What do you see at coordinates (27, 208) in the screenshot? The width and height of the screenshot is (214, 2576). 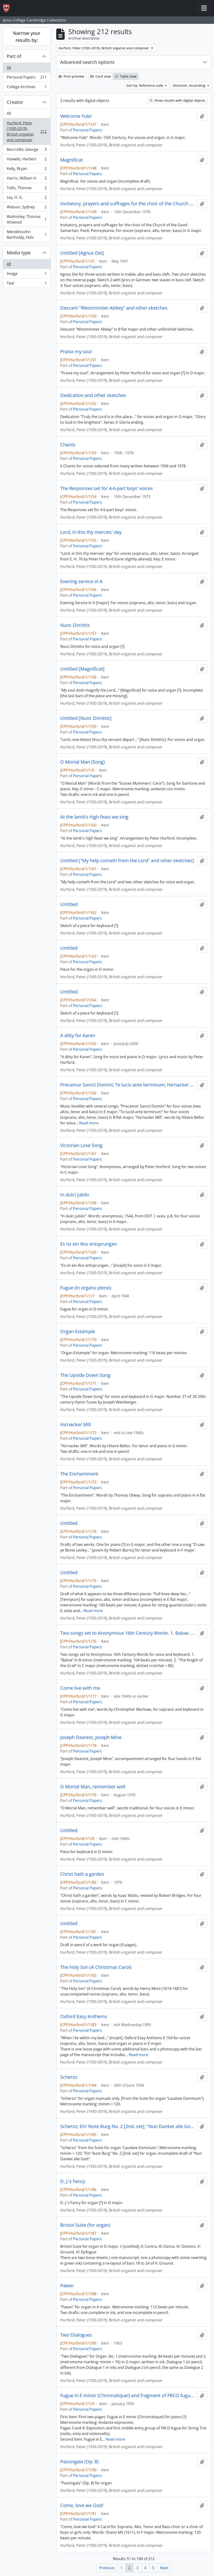 I see `Watson, Sydney` at bounding box center [27, 208].